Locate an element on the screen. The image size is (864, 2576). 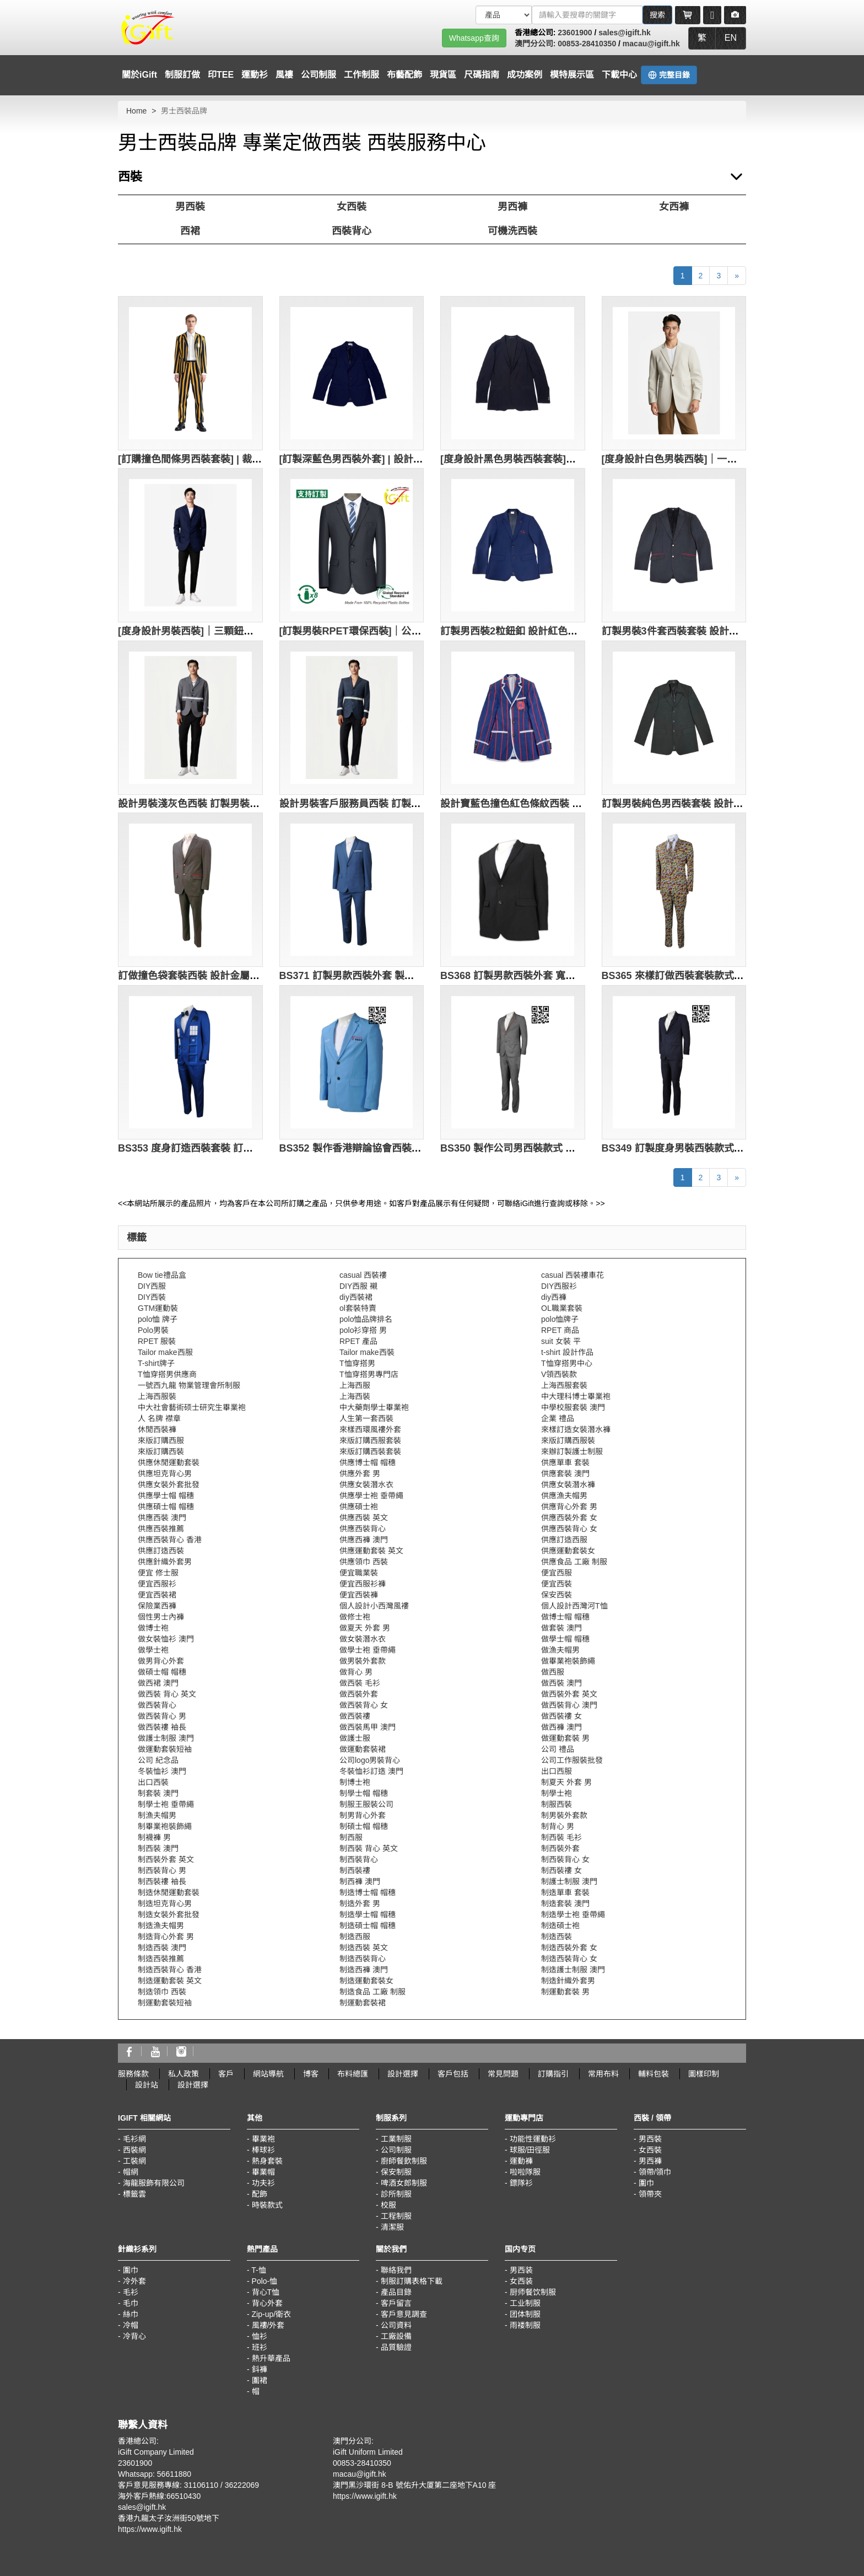
制造運動套裝女 is located at coordinates (366, 1980).